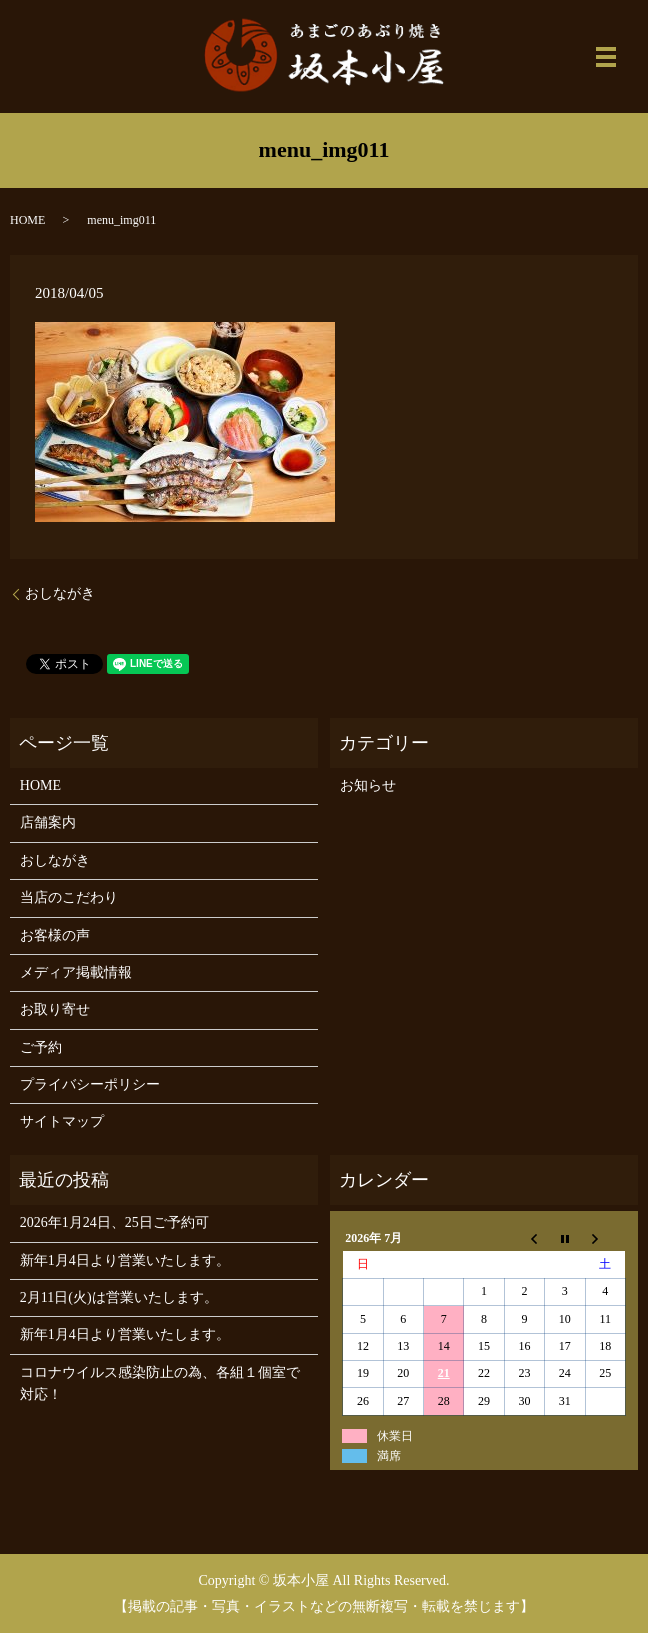 The height and width of the screenshot is (1633, 648). Describe the element at coordinates (41, 1047) in the screenshot. I see `ご予約` at that location.